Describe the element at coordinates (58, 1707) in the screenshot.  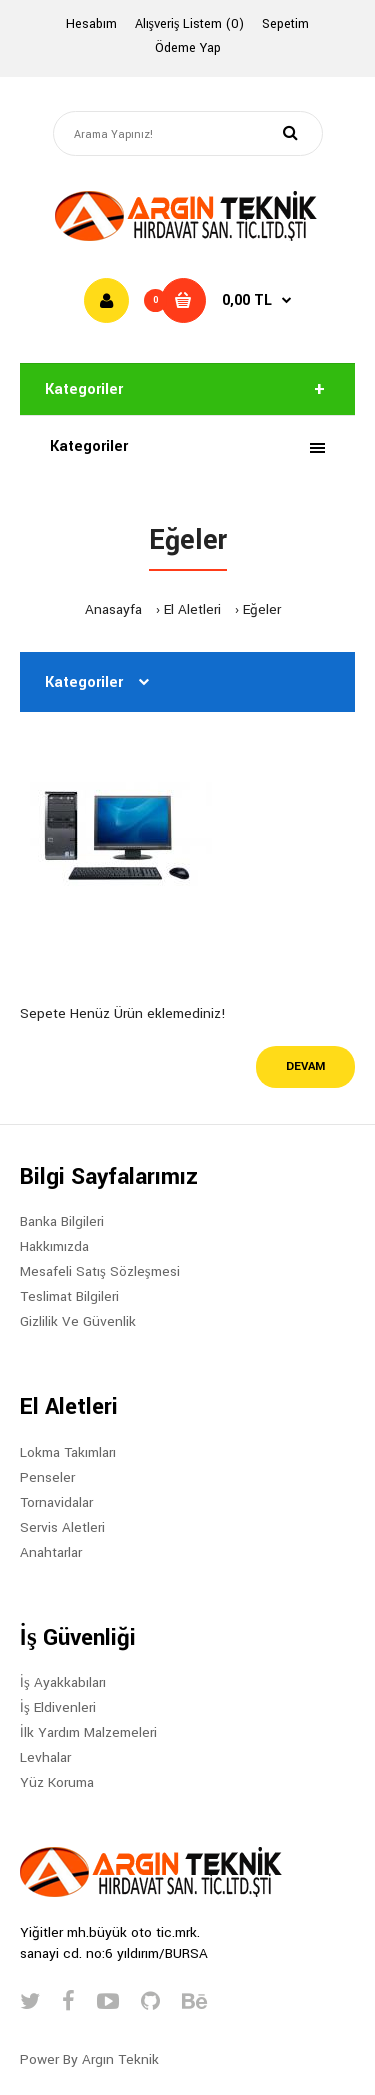
I see `İş Eldivenleri` at that location.